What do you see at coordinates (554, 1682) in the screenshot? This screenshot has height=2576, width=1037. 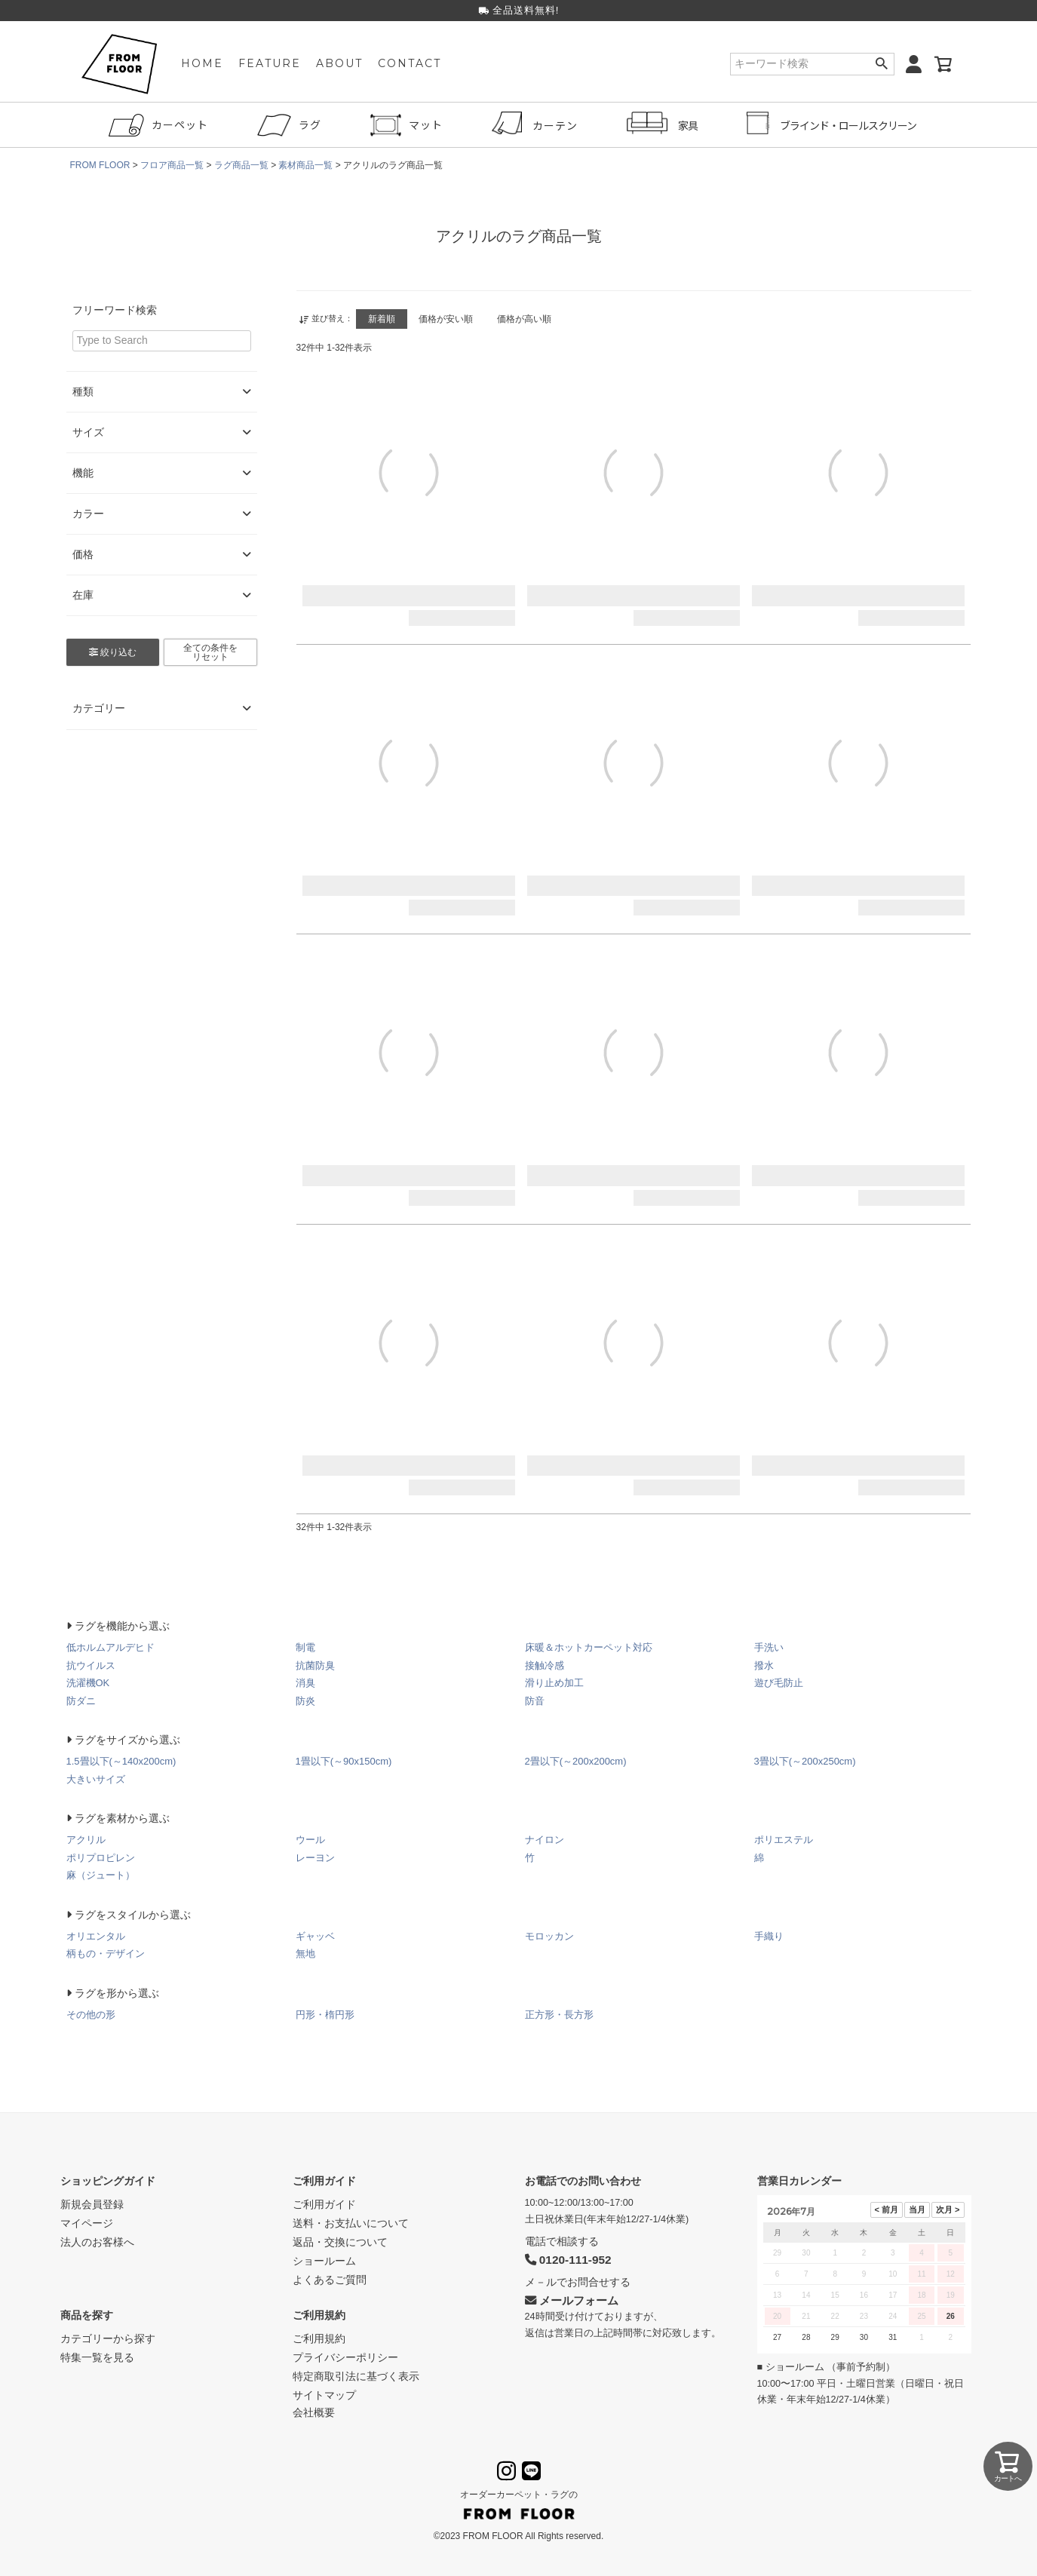 I see `滑り止め加工` at bounding box center [554, 1682].